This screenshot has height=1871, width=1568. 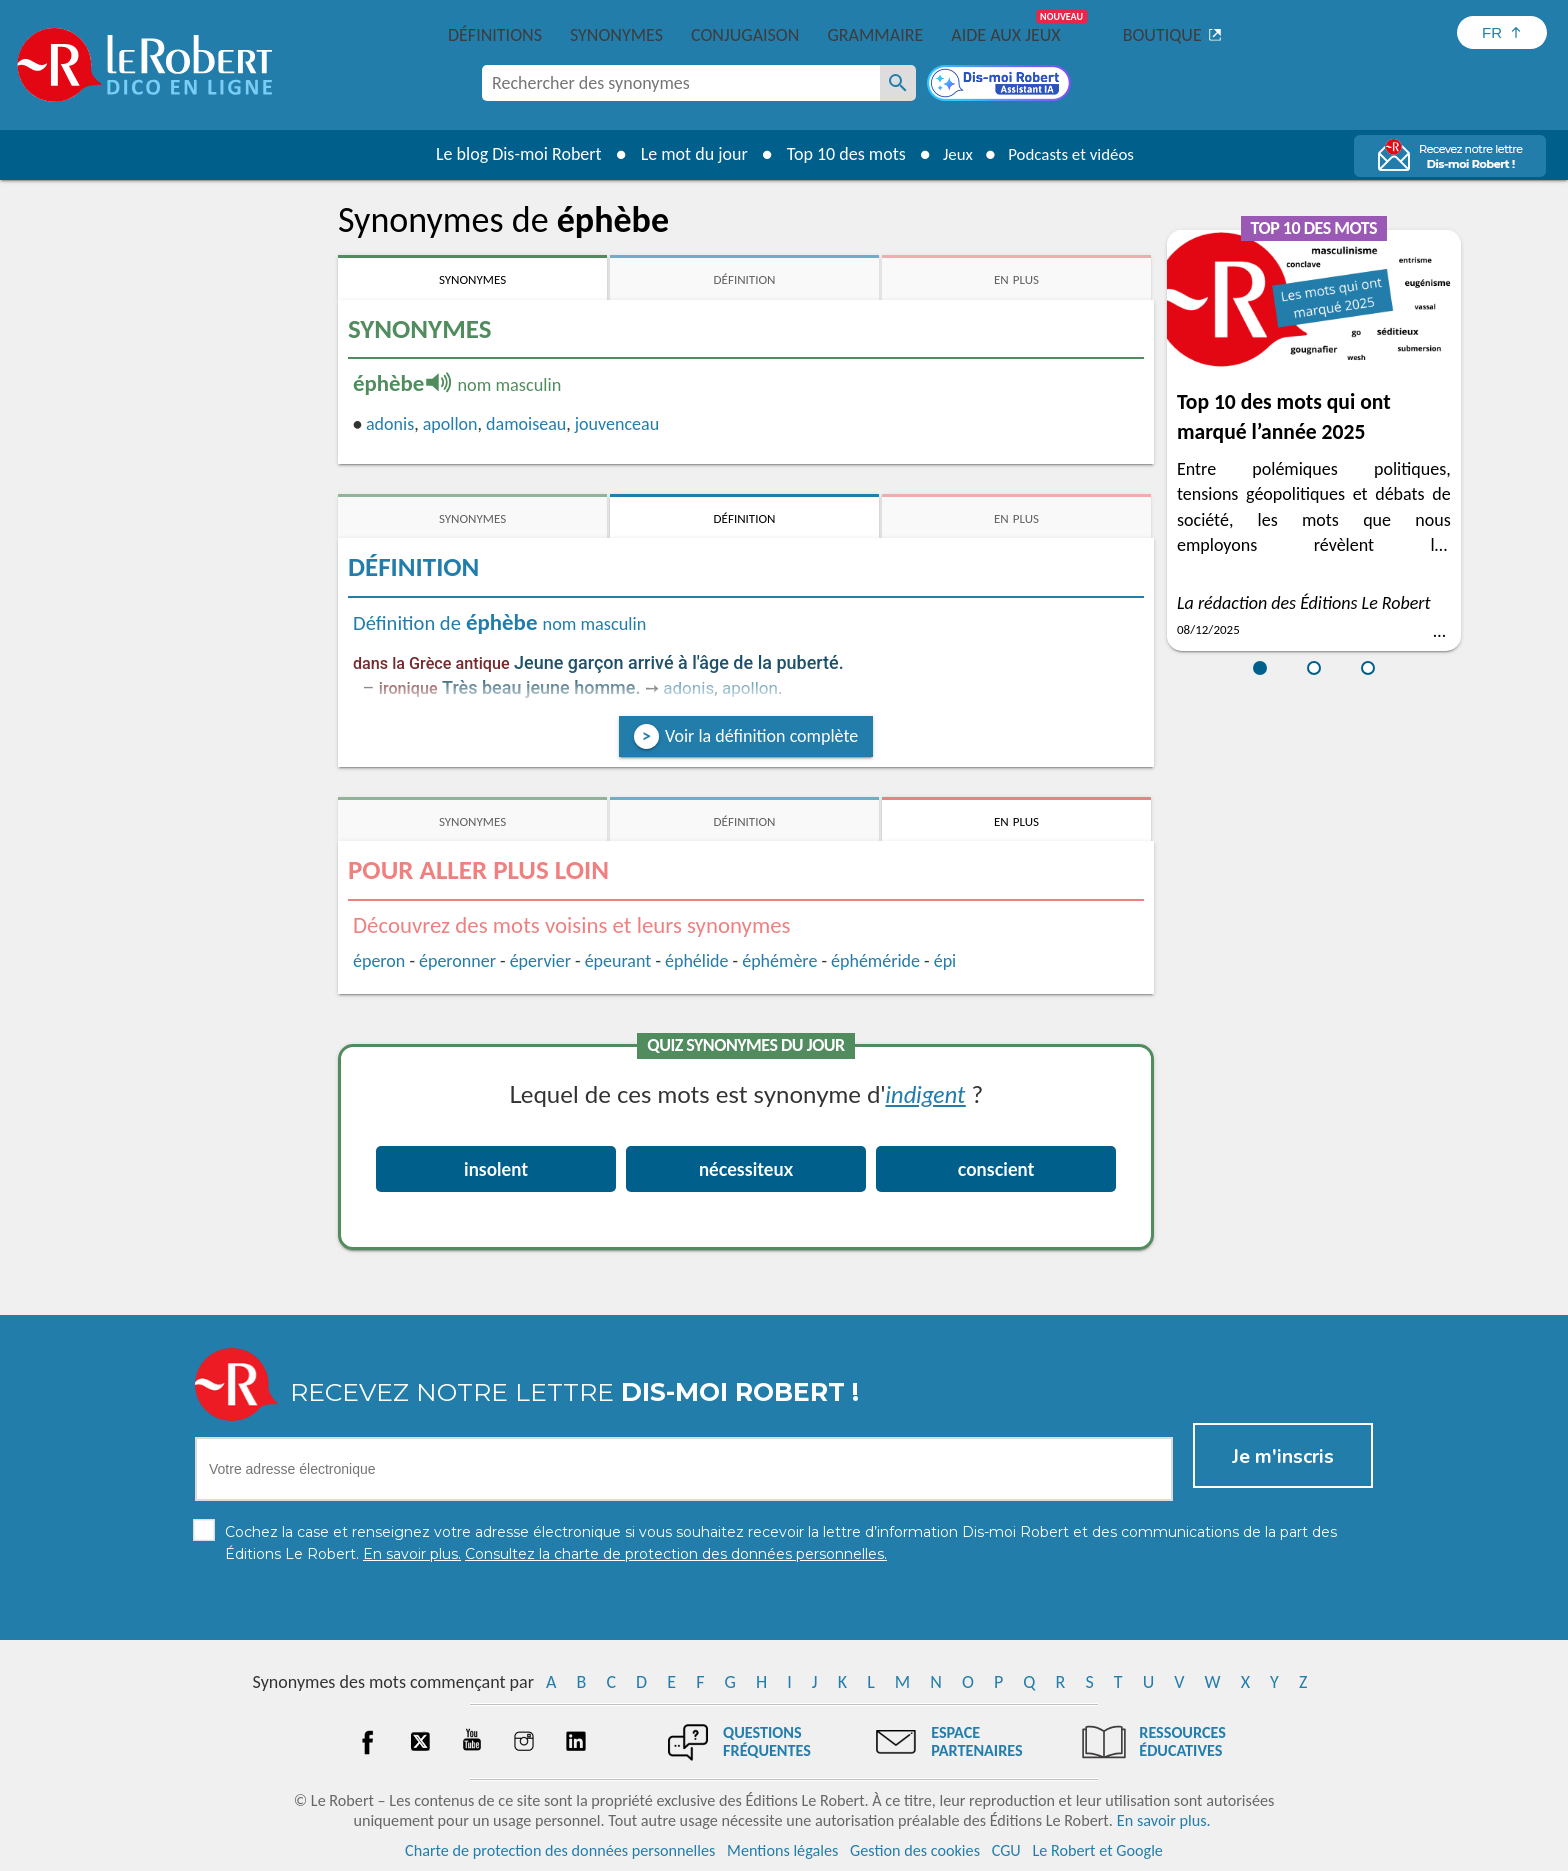 I want to click on [Dis-moi Robert], so click(x=1001, y=85).